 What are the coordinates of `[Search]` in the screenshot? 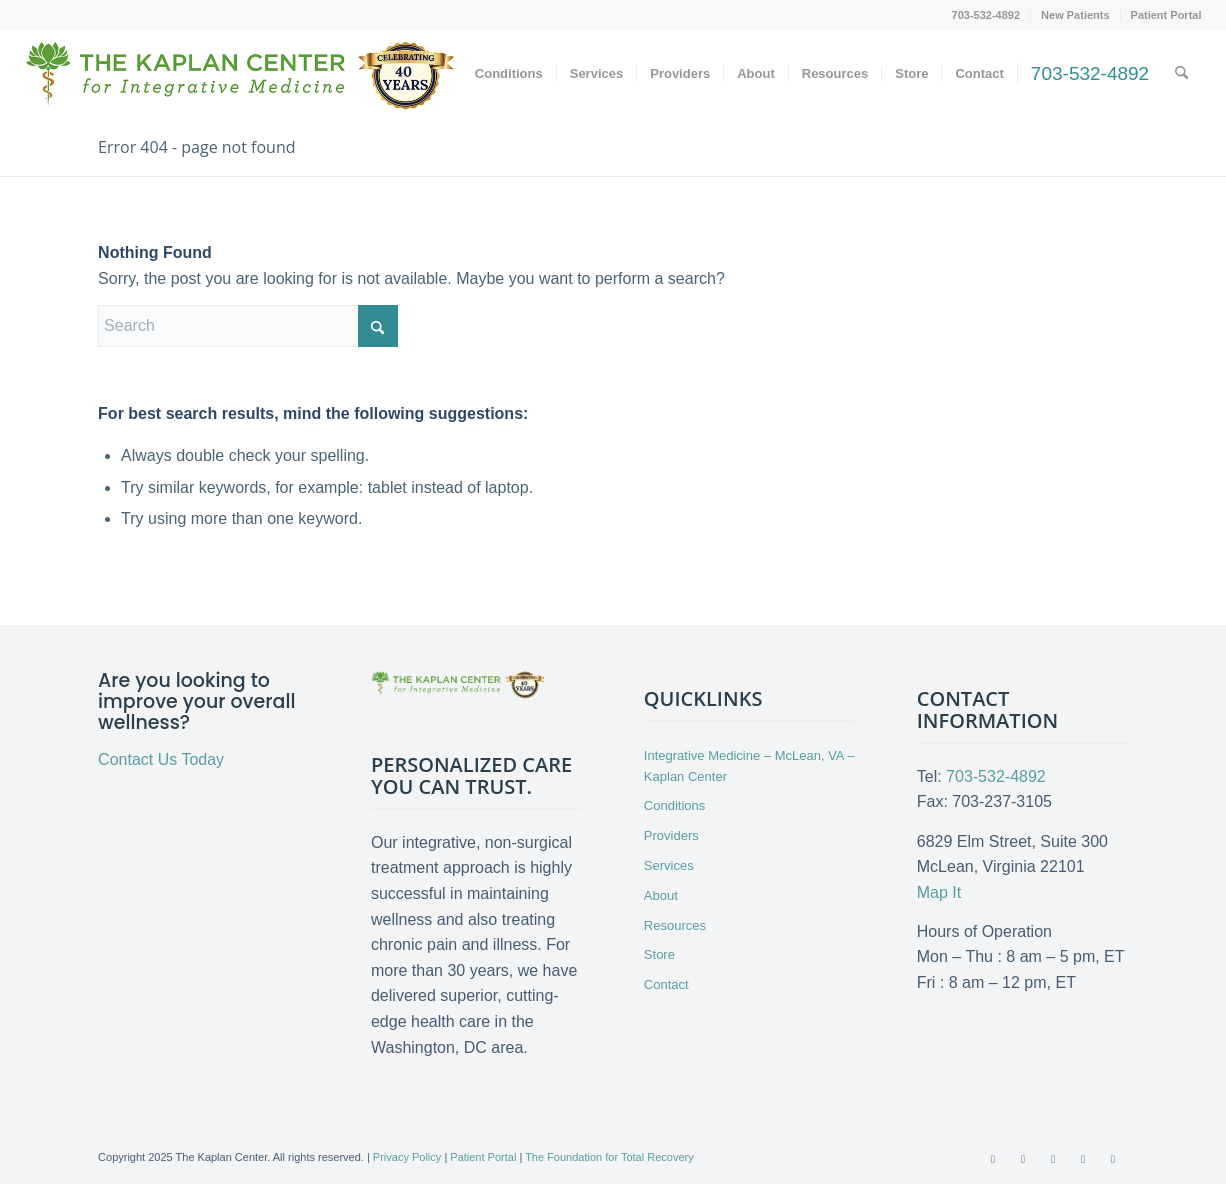 It's located at (1181, 74).